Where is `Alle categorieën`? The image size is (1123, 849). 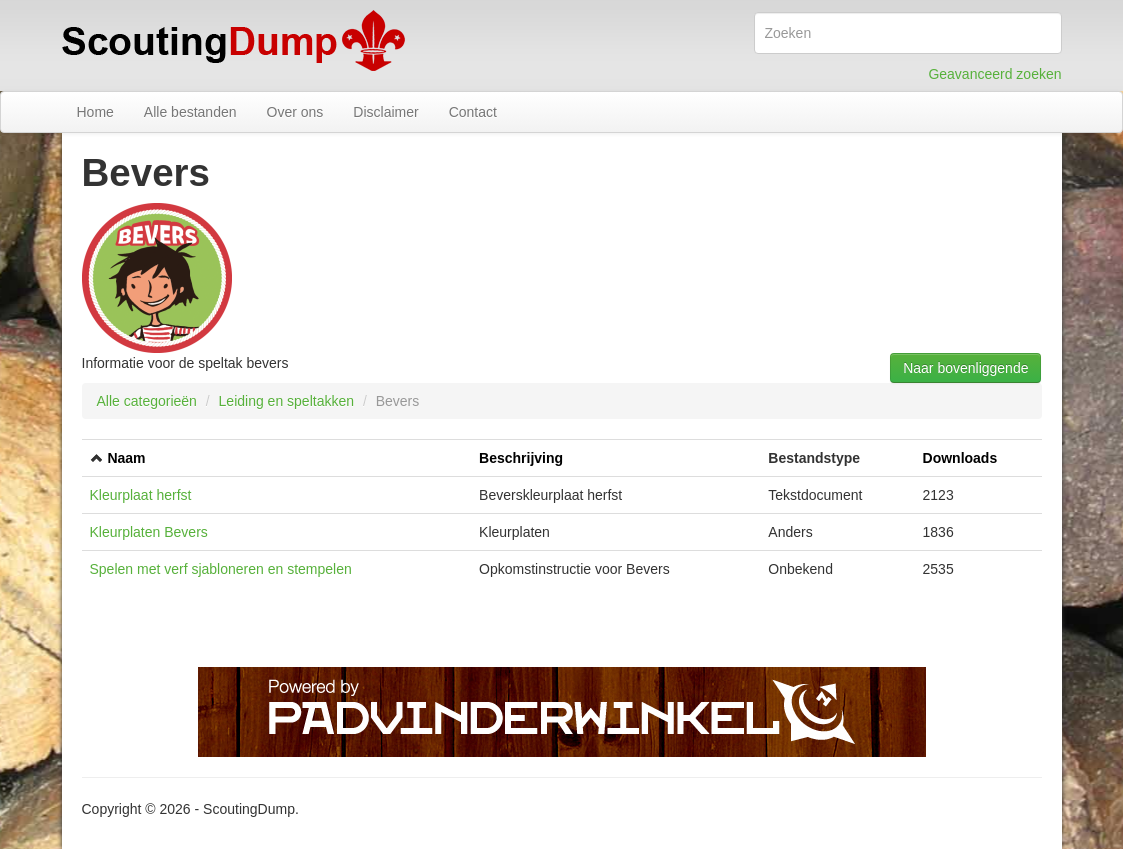 Alle categorieën is located at coordinates (147, 401).